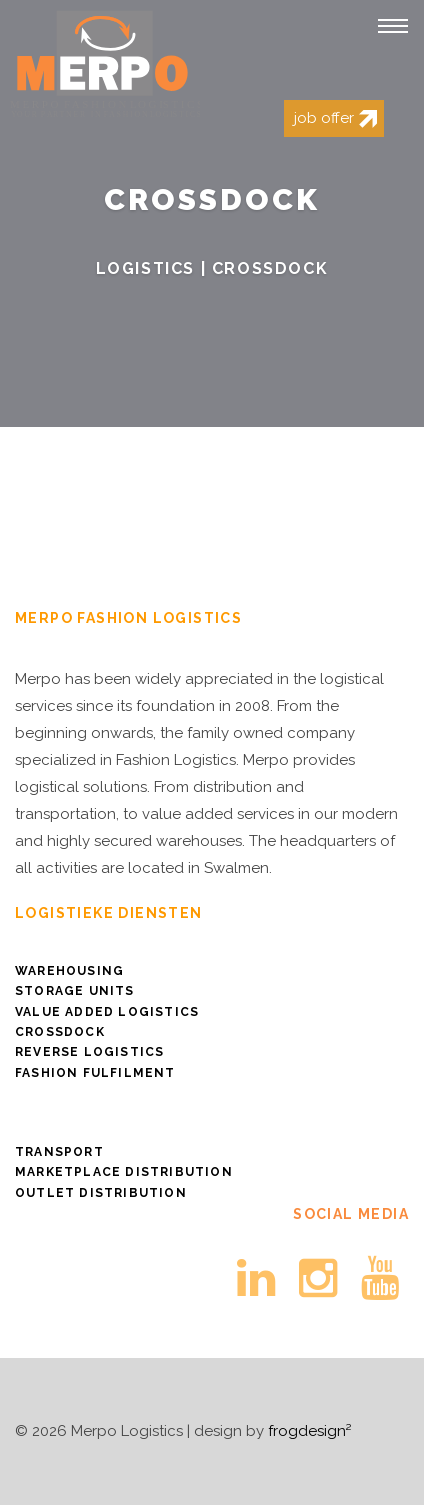 This screenshot has height=1505, width=424. What do you see at coordinates (309, 1431) in the screenshot?
I see `frogdesign²` at bounding box center [309, 1431].